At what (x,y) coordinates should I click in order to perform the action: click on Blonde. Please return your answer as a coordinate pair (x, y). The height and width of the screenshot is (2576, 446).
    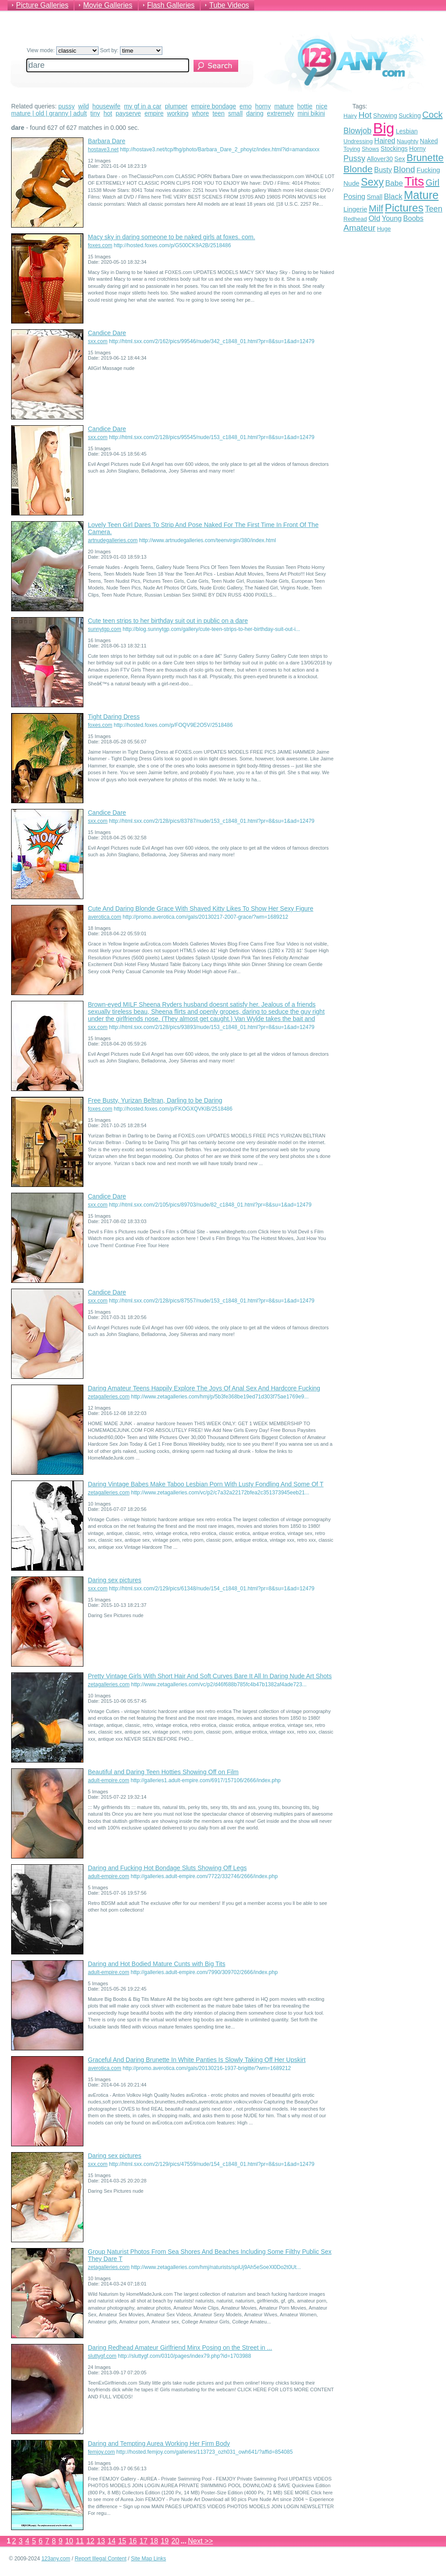
    Looking at the image, I should click on (357, 169).